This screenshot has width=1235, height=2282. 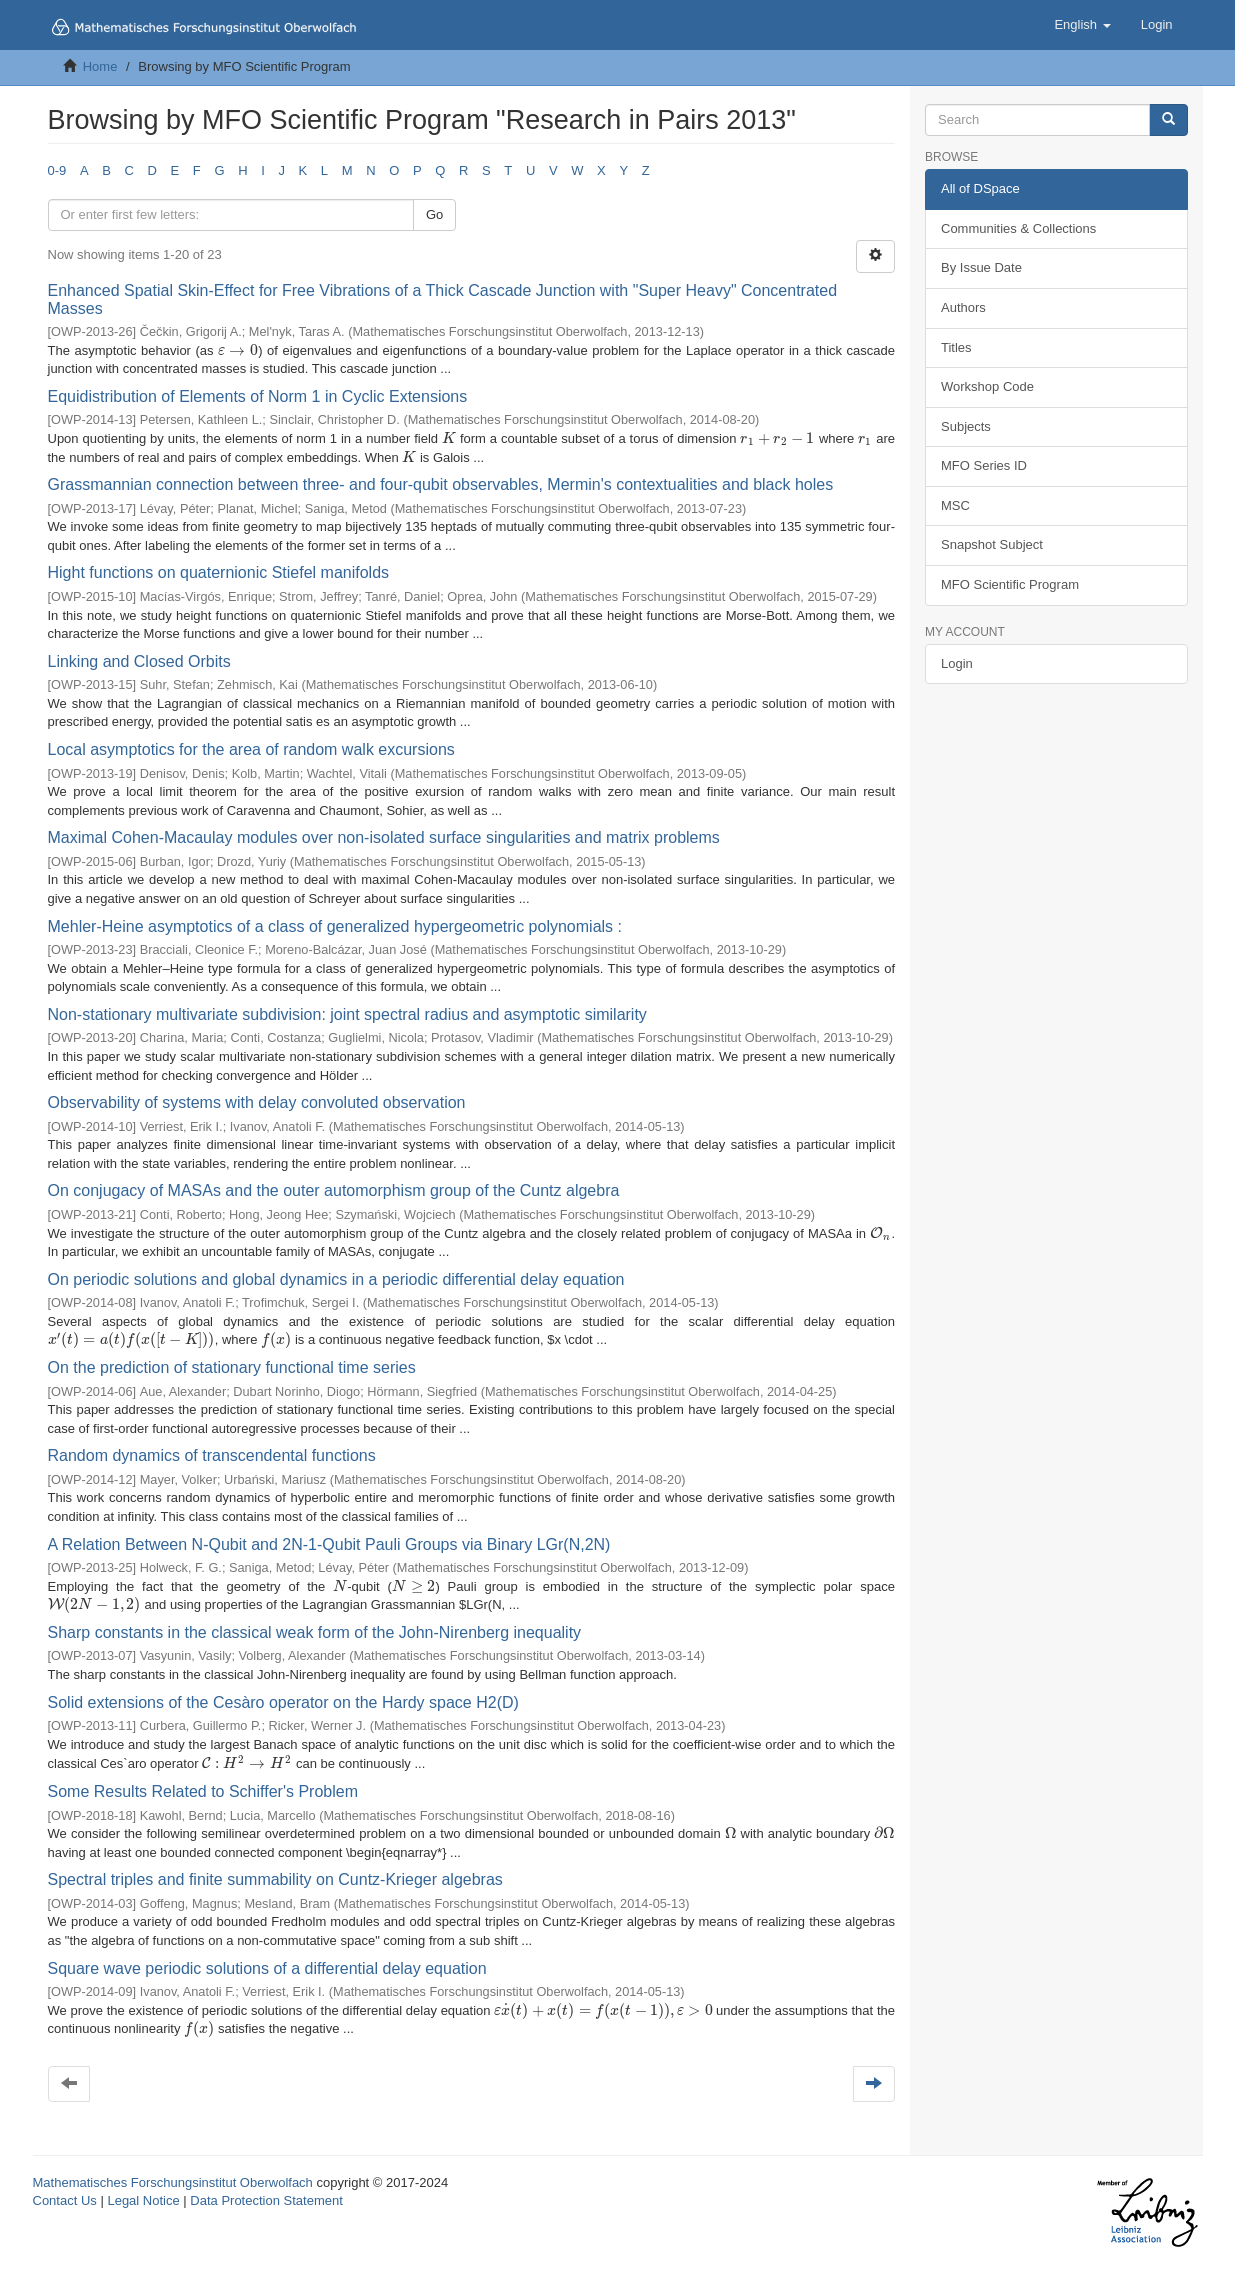 I want to click on [button], so click(x=1082, y=25).